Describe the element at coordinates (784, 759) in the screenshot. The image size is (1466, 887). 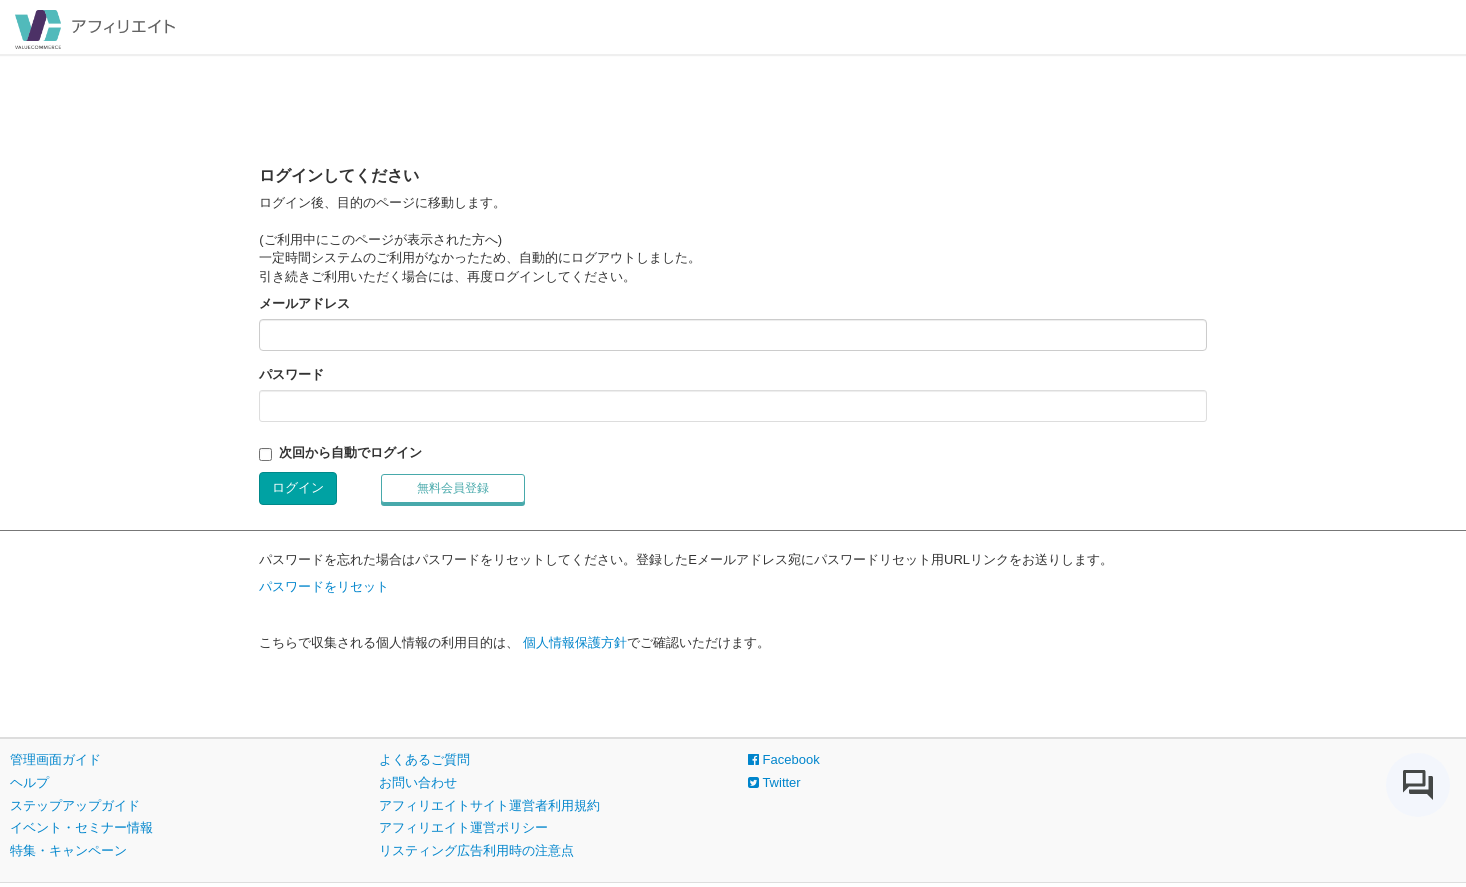
I see `Facebook` at that location.